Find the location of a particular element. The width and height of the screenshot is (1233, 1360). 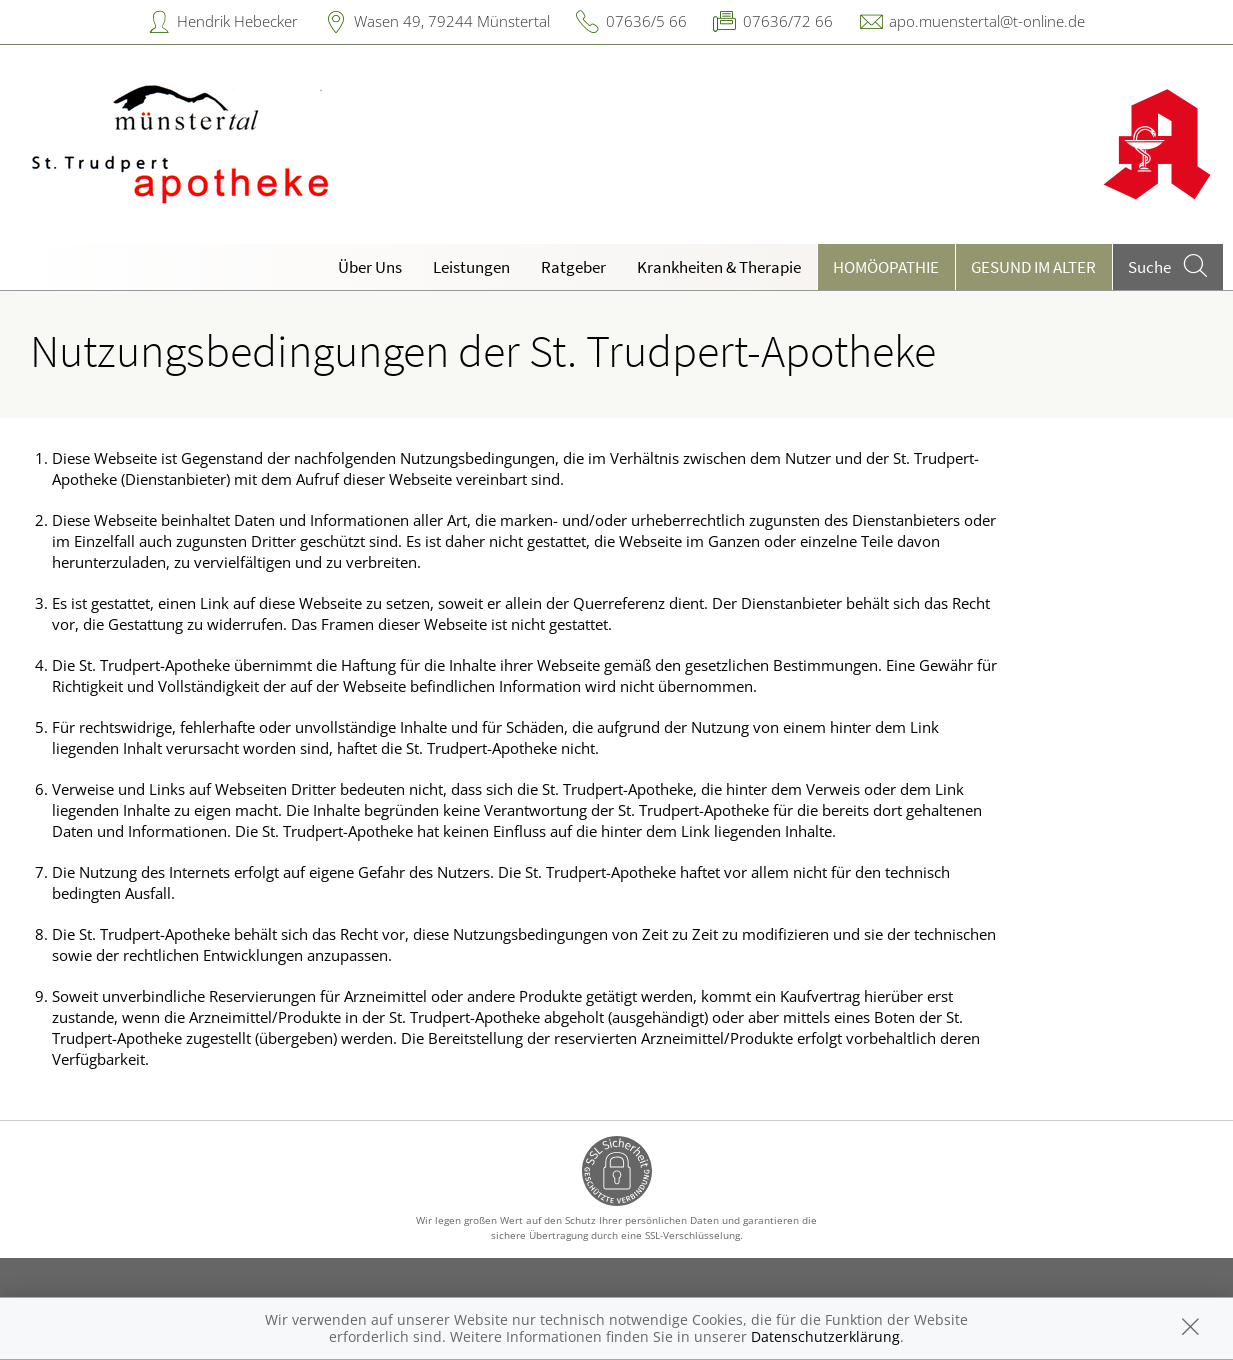

Gesund im Alter is located at coordinates (1033, 267).